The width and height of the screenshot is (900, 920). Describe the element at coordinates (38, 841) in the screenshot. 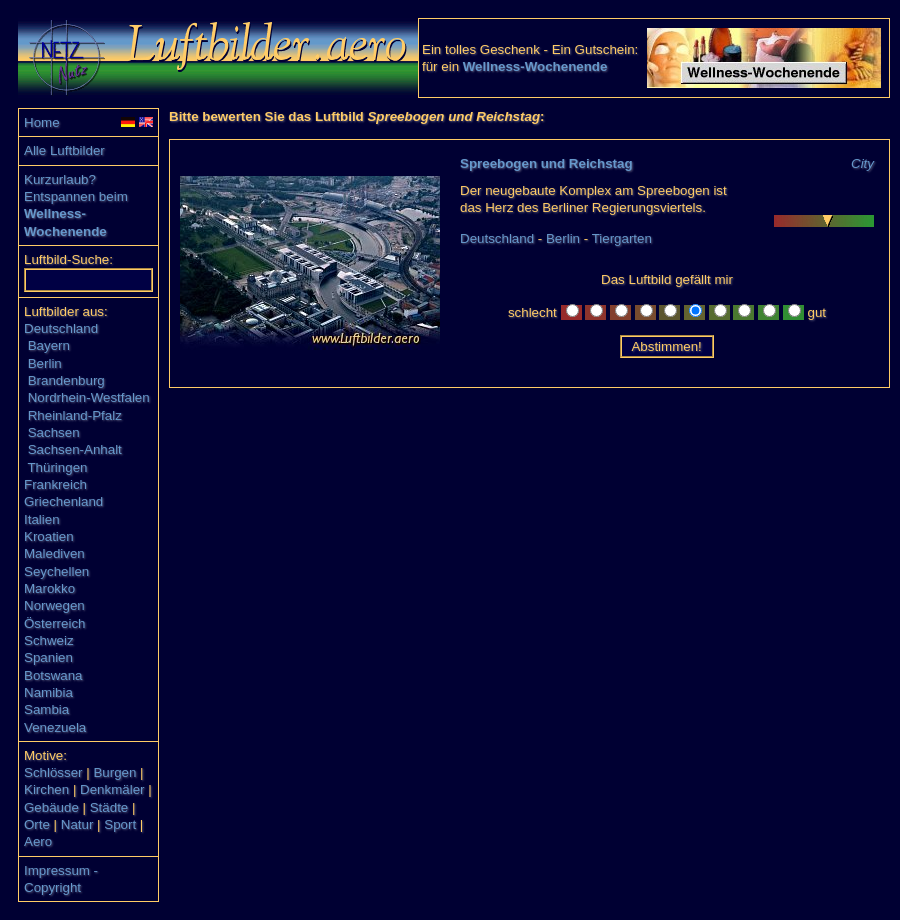

I see `Aero` at that location.